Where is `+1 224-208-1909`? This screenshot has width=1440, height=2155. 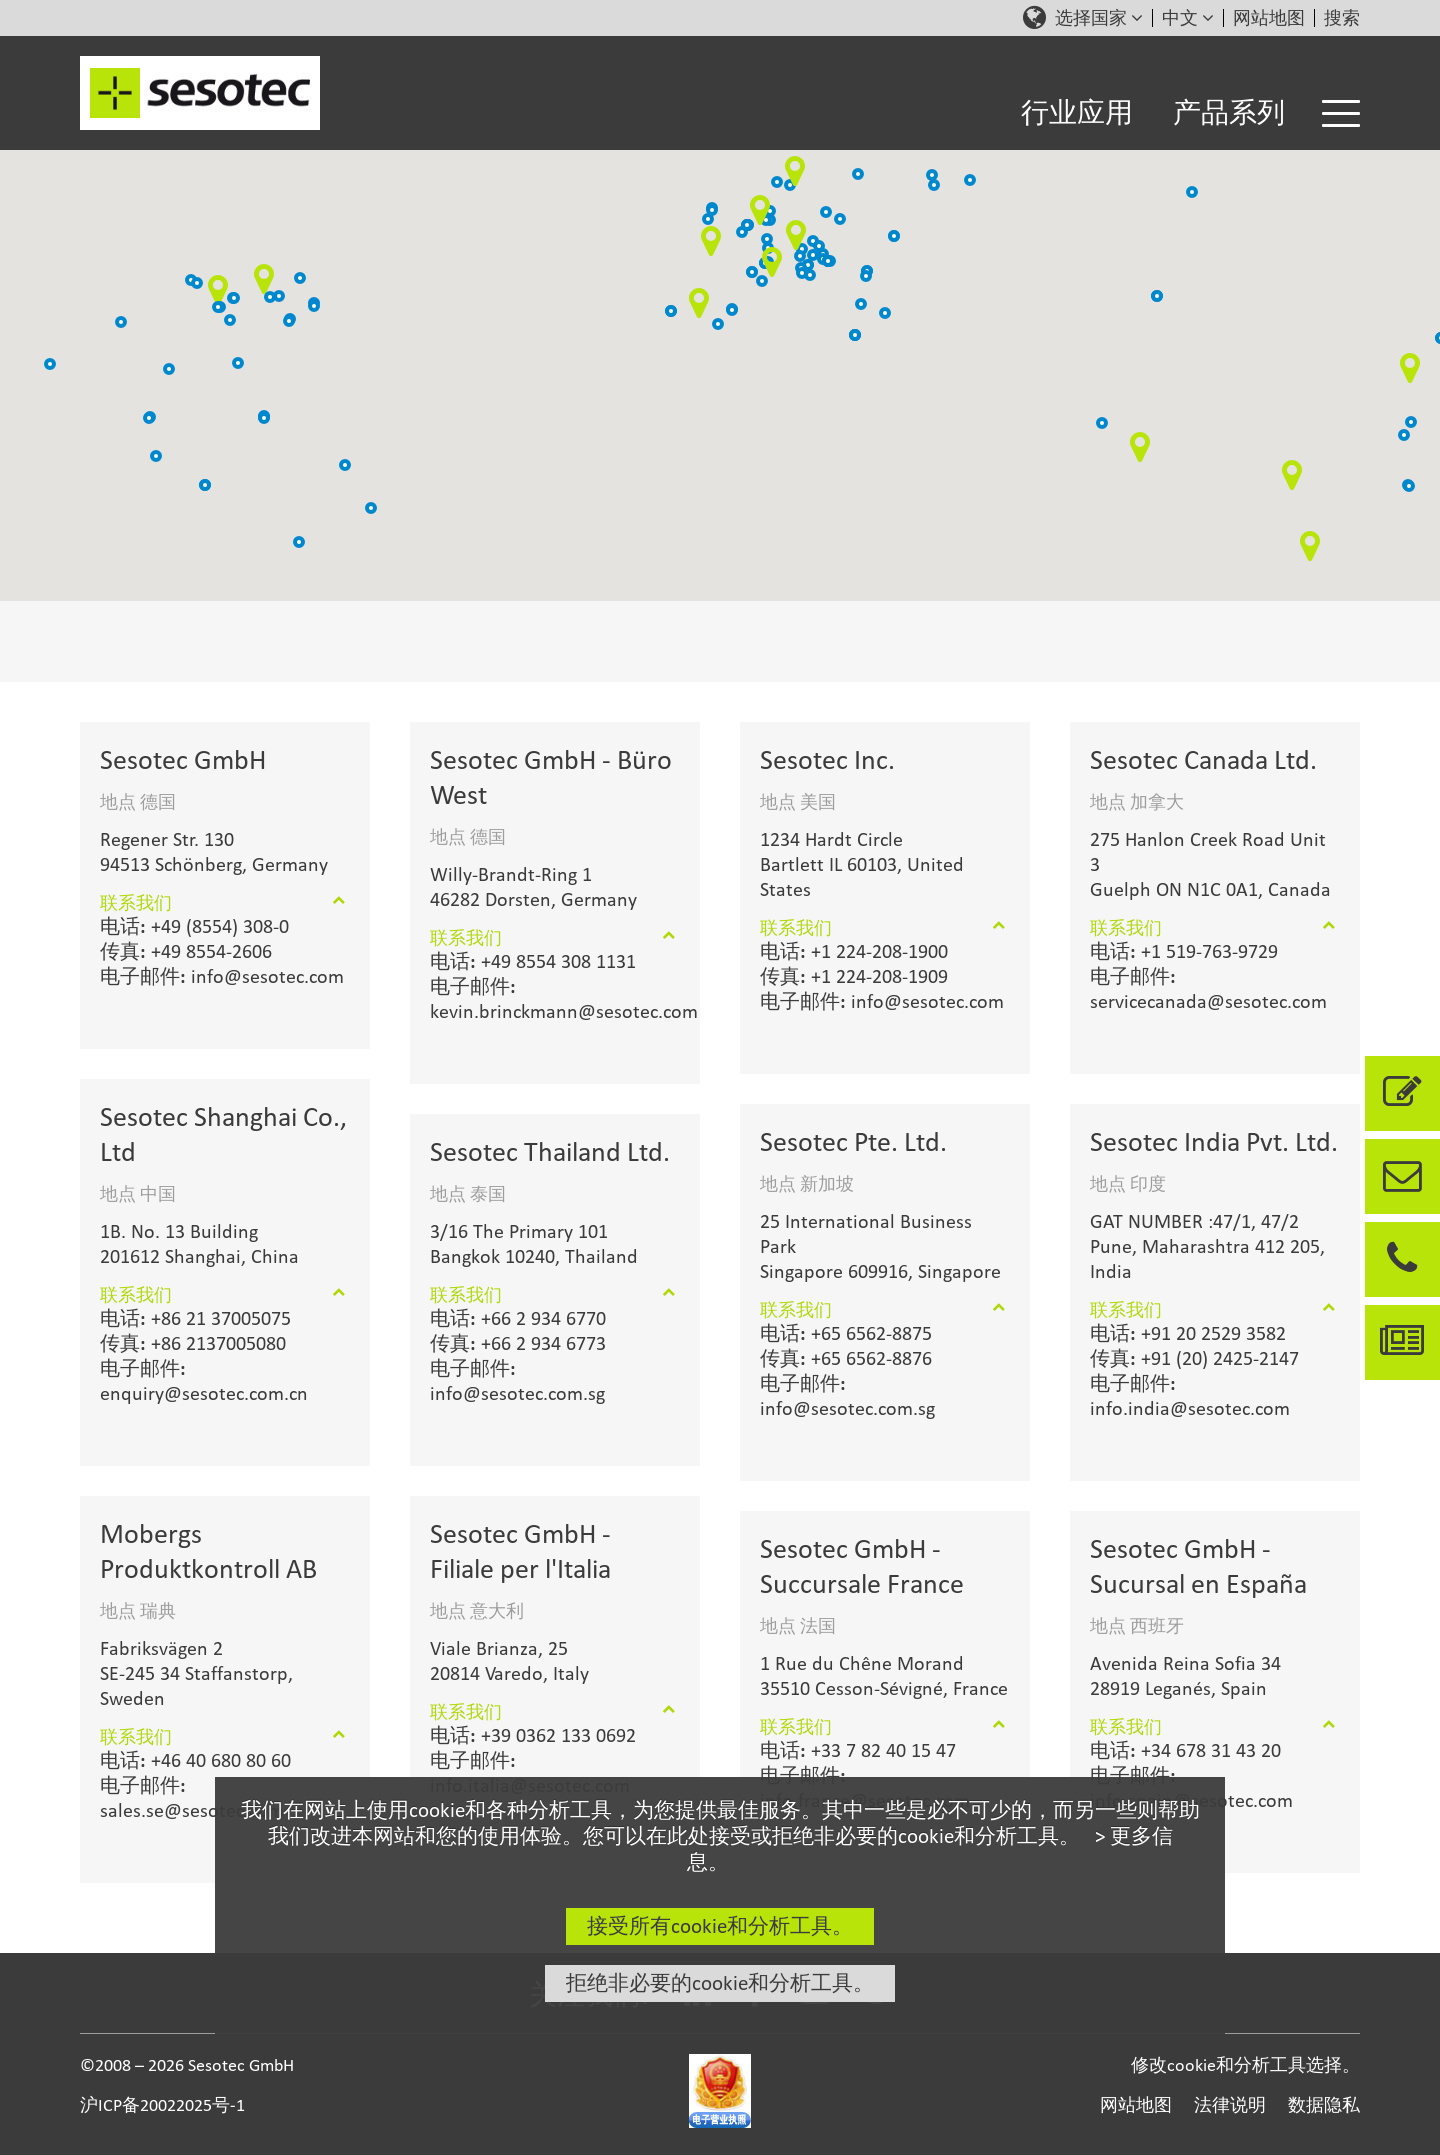
+1 224-208-1909 is located at coordinates (854, 976).